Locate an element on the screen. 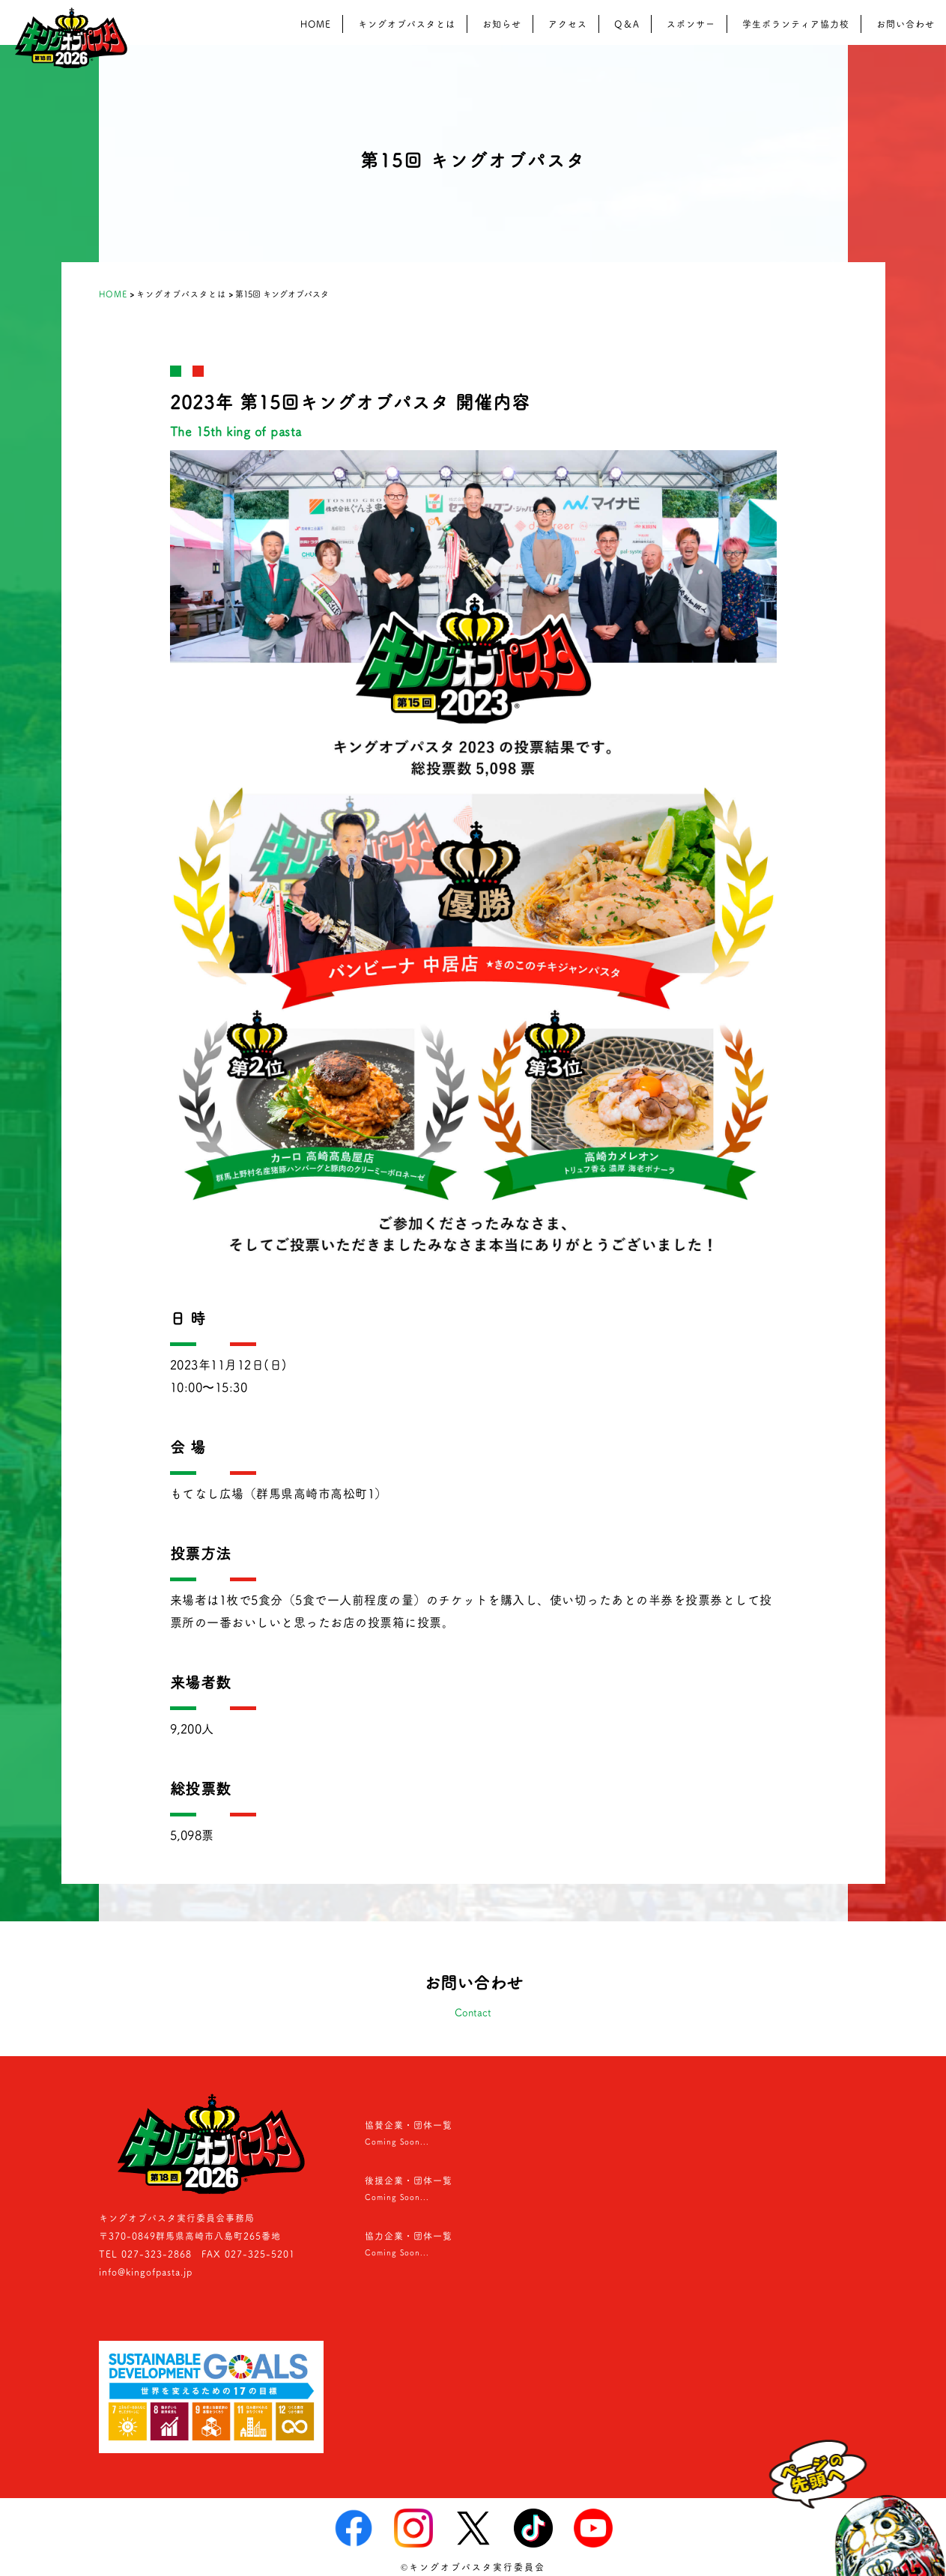  お知らせ is located at coordinates (501, 23).